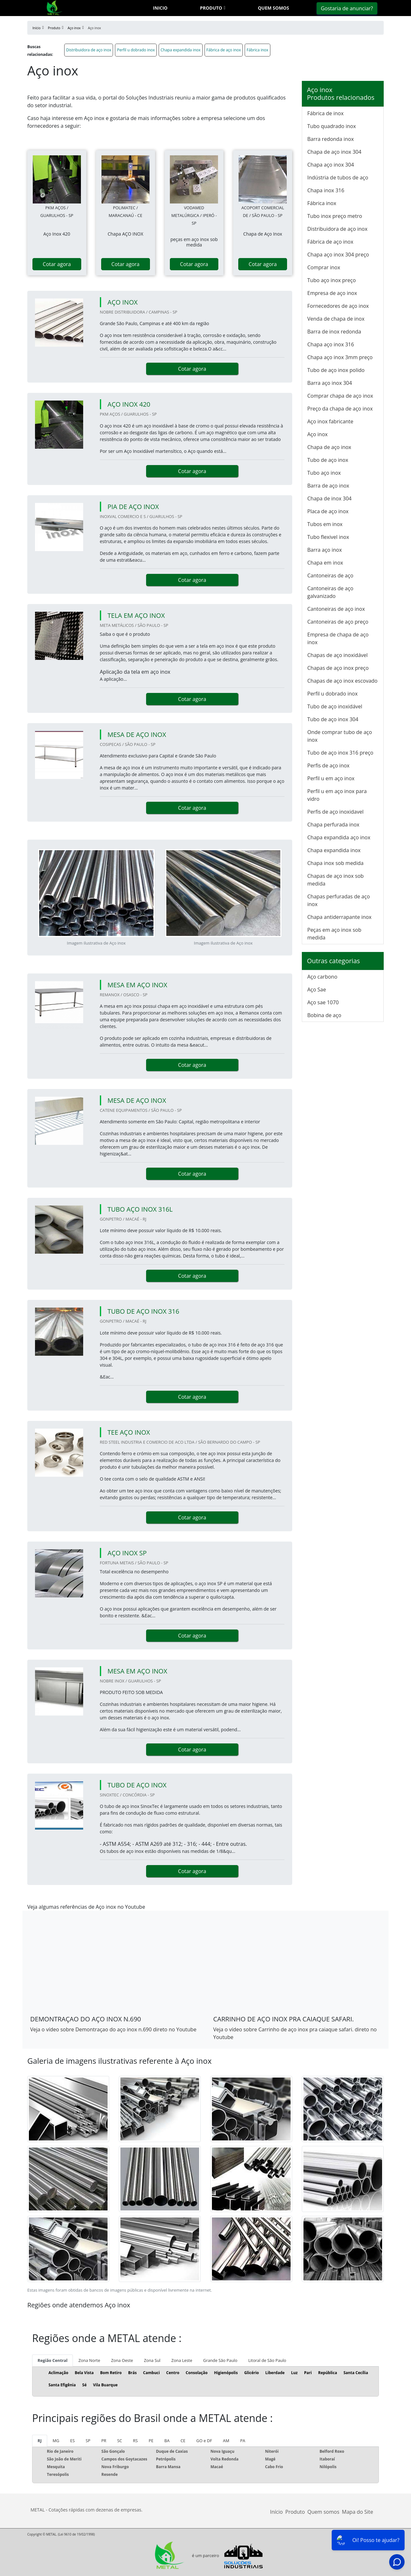 The image size is (411, 2576). What do you see at coordinates (226, 2440) in the screenshot?
I see `AM` at bounding box center [226, 2440].